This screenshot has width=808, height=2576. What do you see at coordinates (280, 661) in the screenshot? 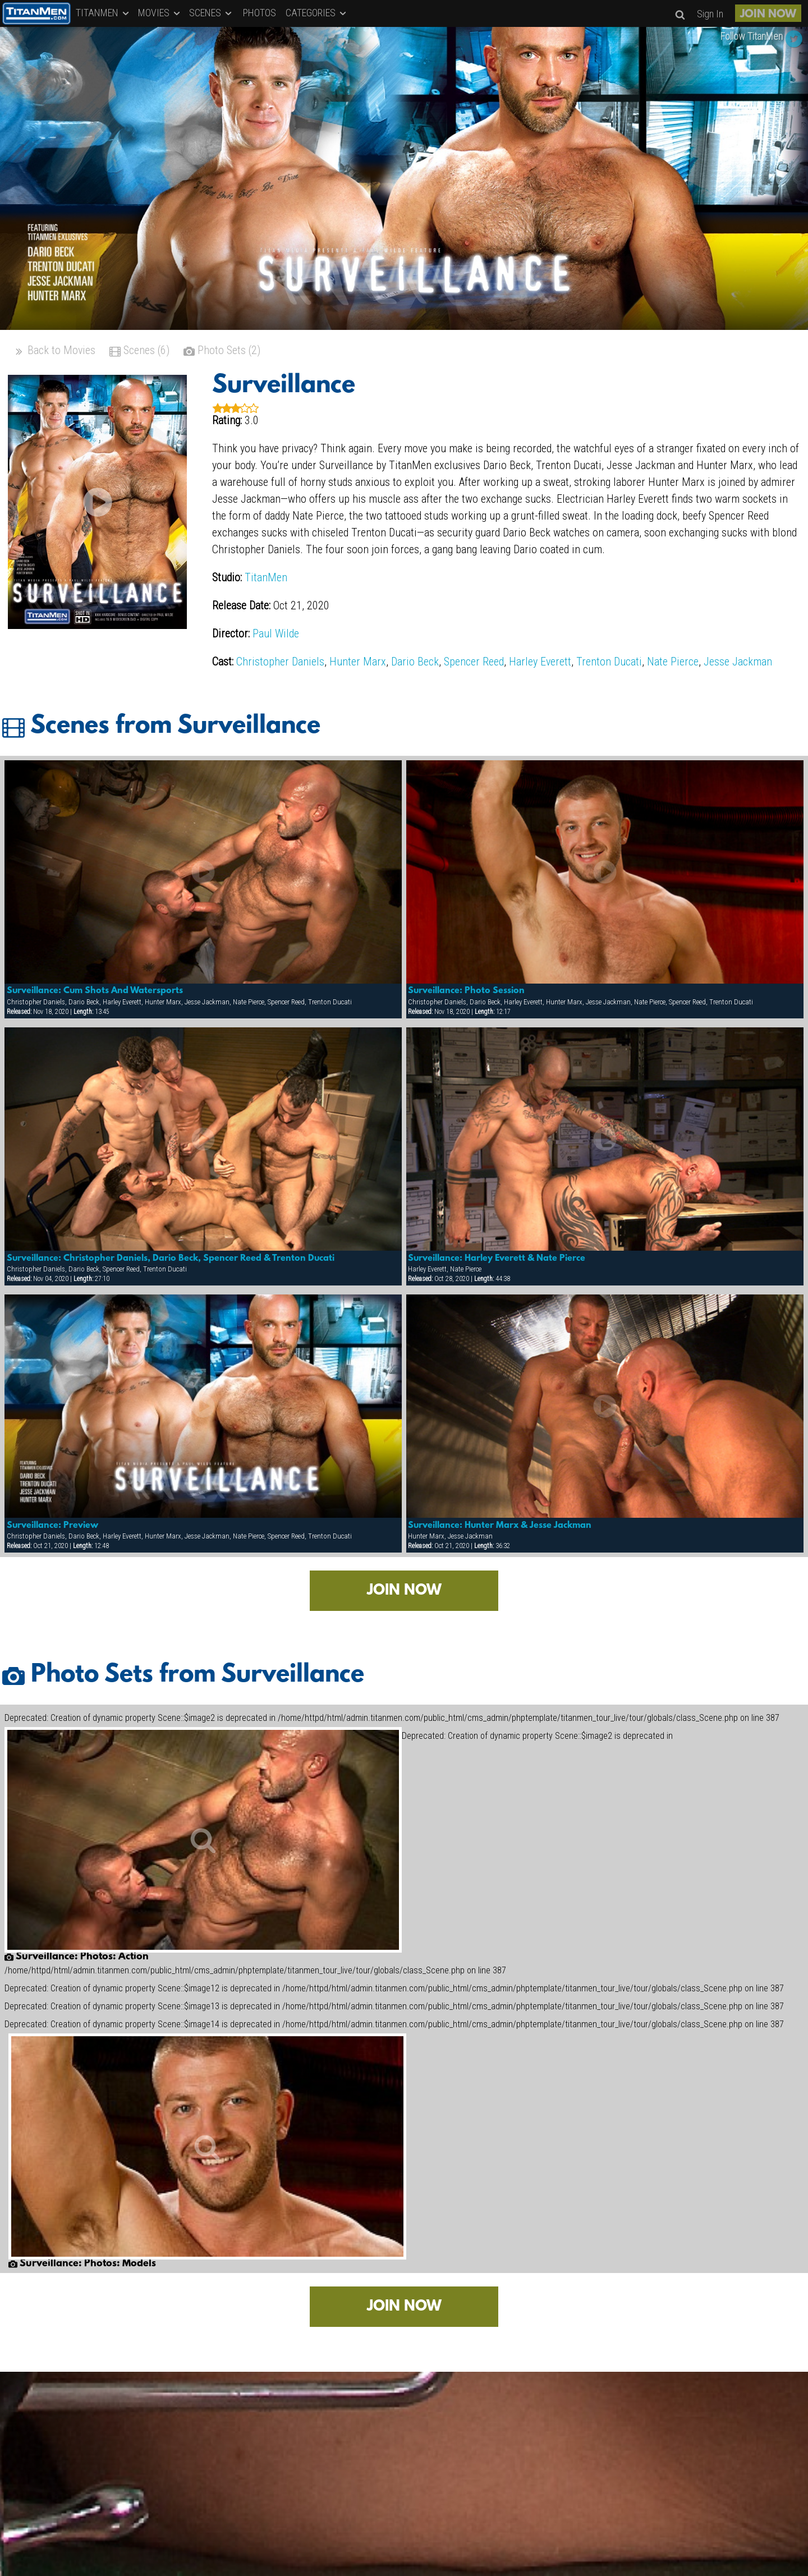
I see `Christopher Daniels` at bounding box center [280, 661].